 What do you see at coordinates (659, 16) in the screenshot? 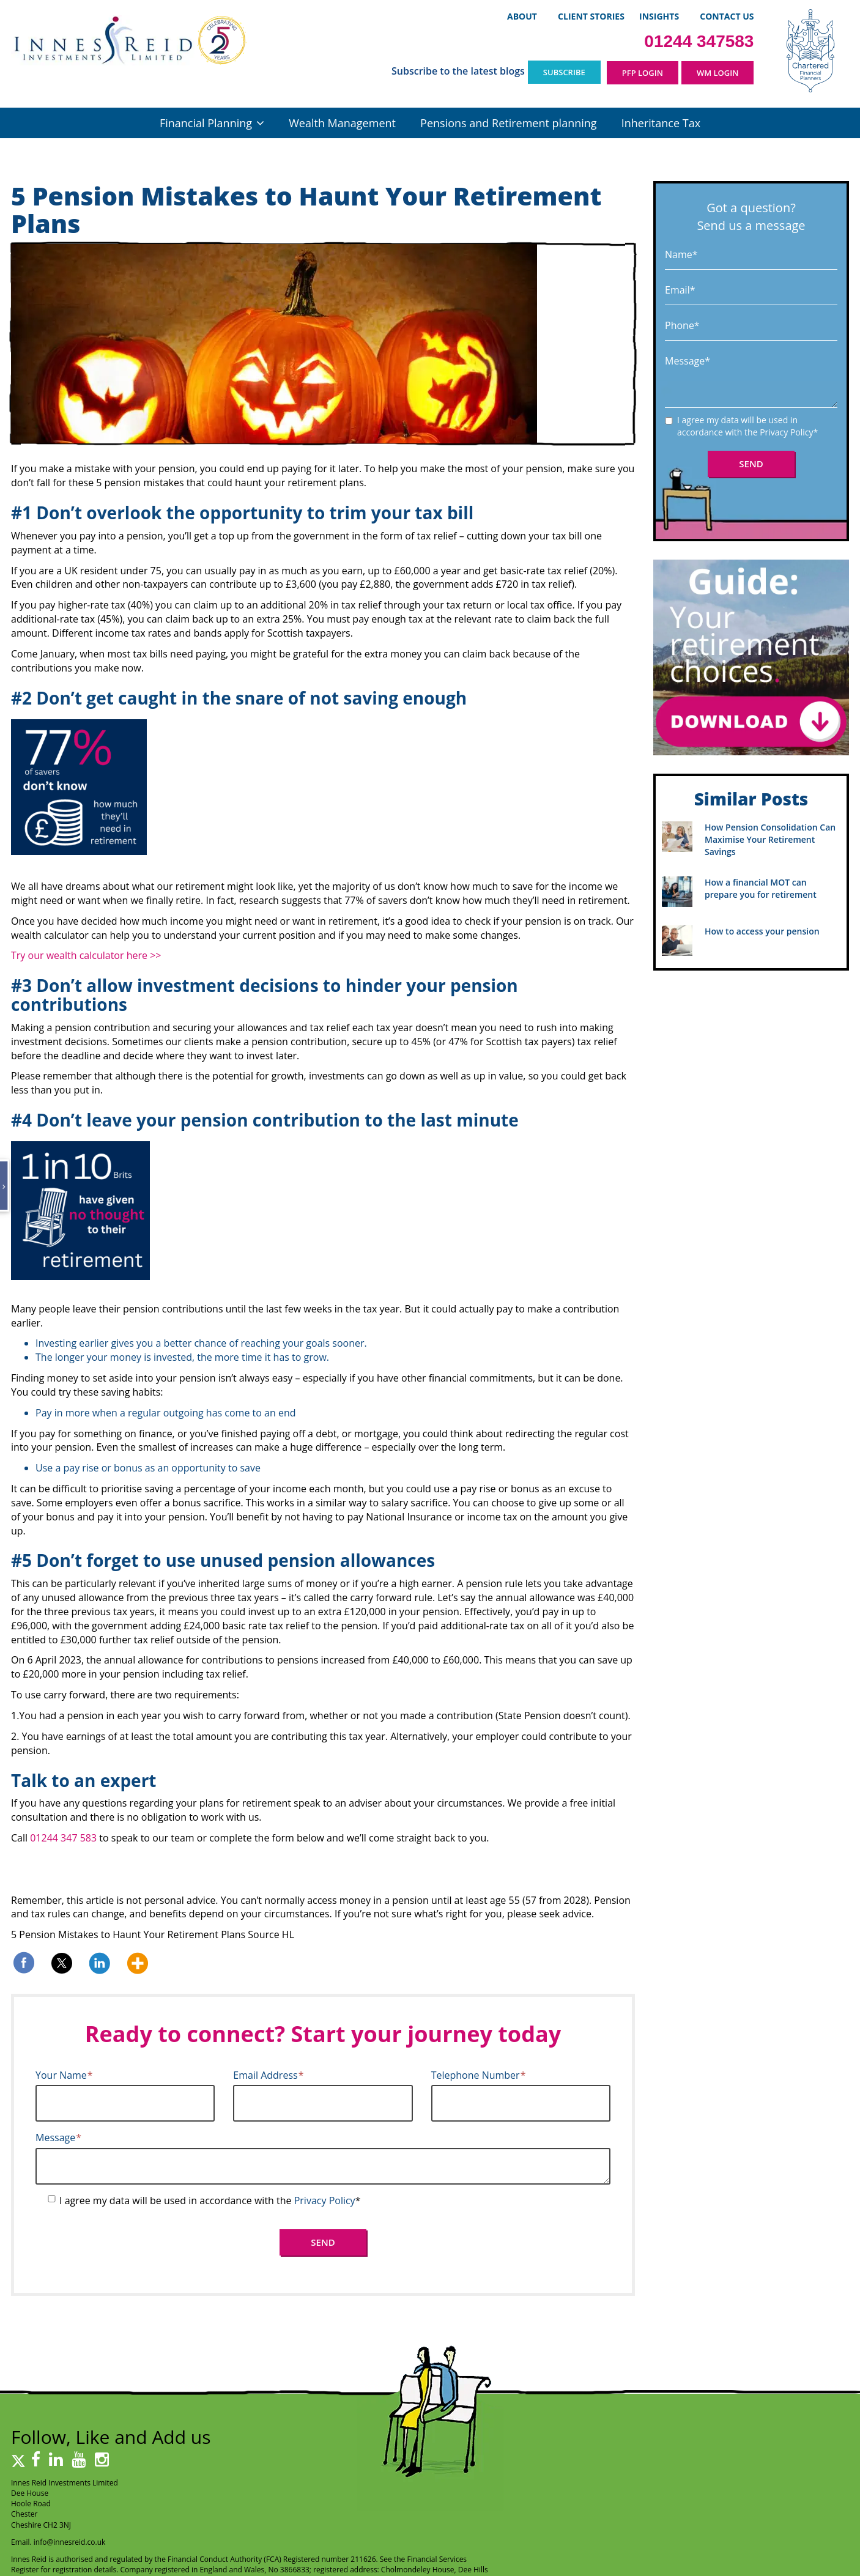
I see `Insights` at bounding box center [659, 16].